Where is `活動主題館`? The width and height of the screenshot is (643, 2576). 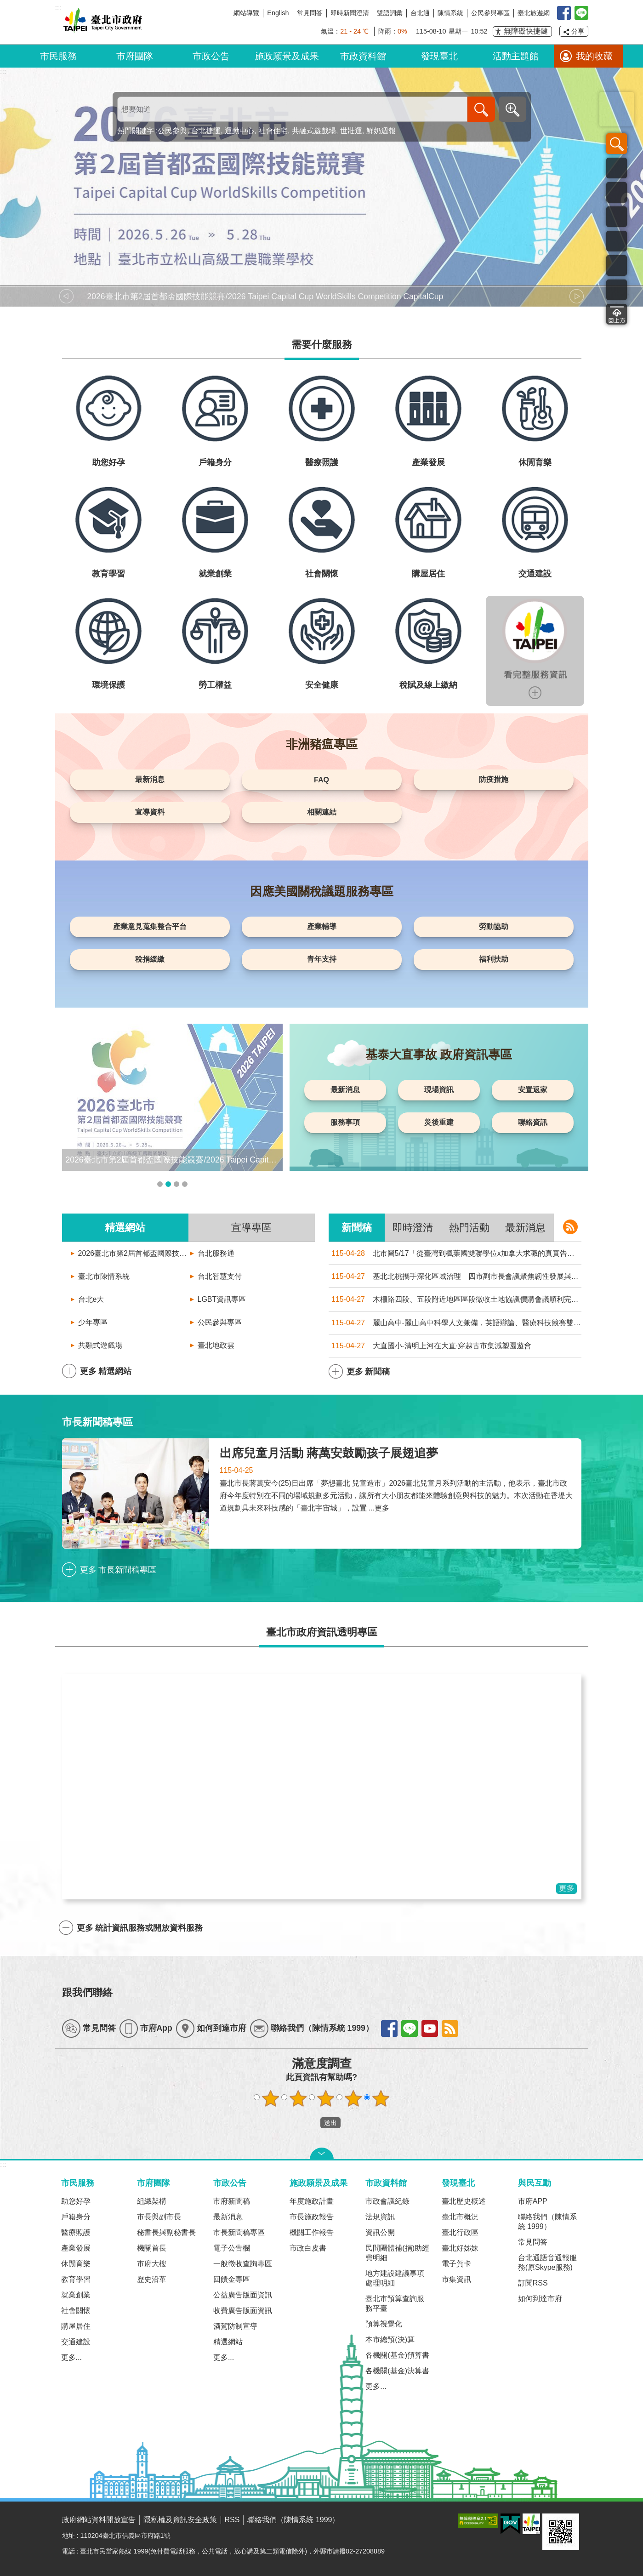 活動主題館 is located at coordinates (516, 56).